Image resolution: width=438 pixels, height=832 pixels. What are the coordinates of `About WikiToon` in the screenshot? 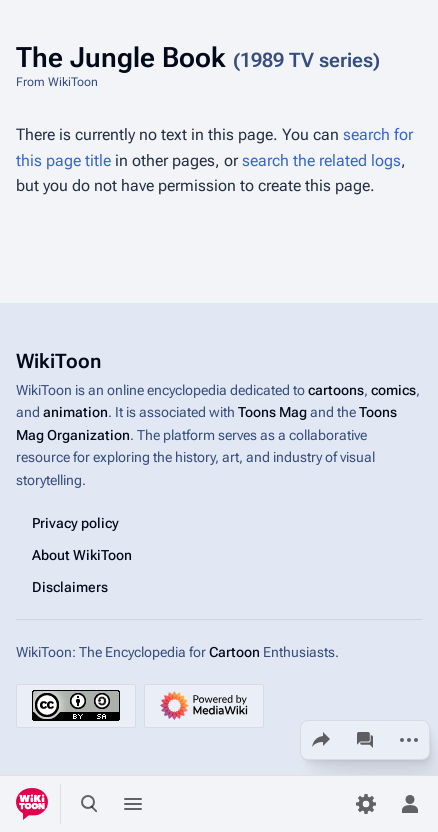 It's located at (82, 555).